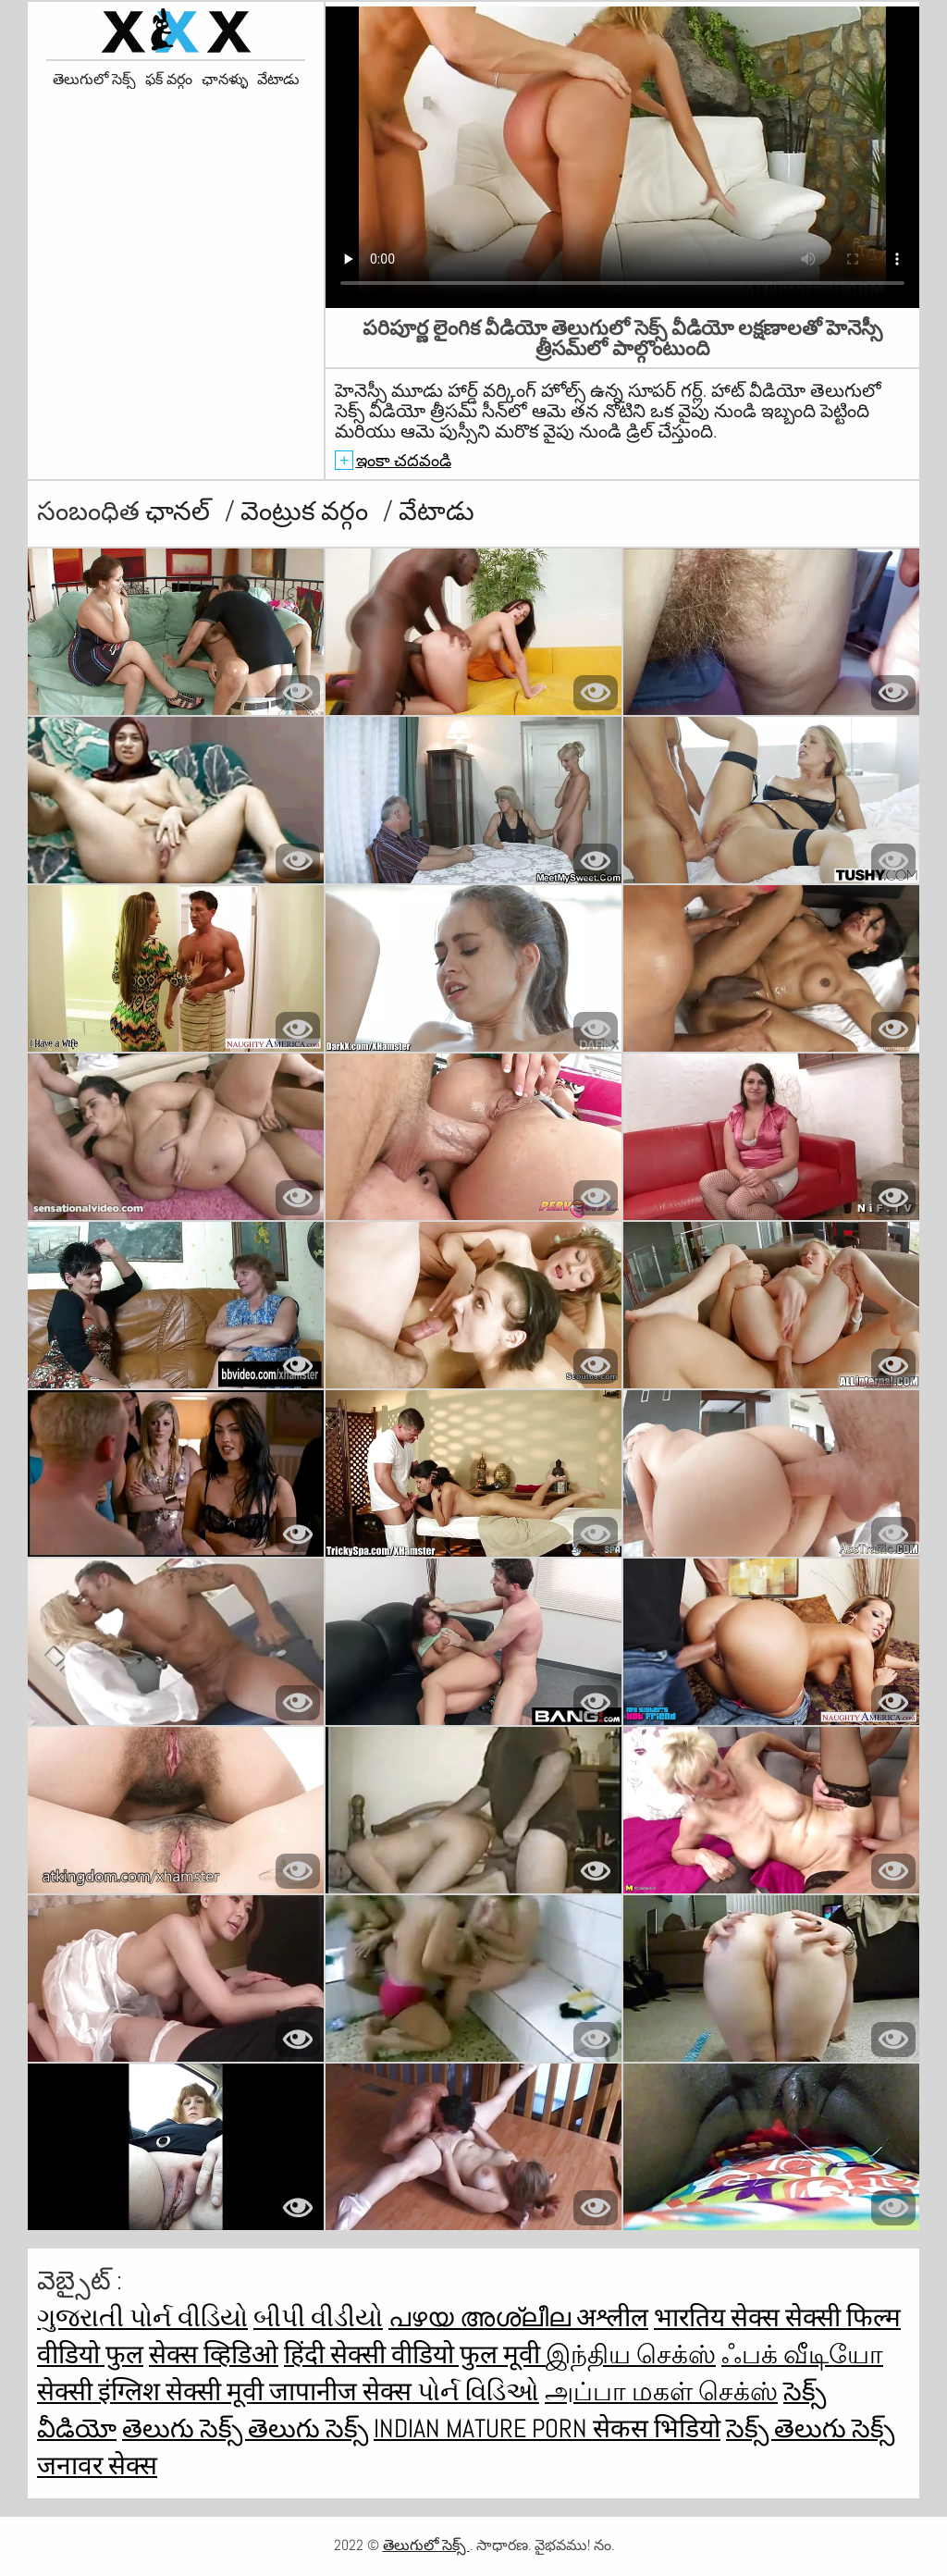 Image resolution: width=947 pixels, height=2576 pixels. Describe the element at coordinates (278, 79) in the screenshot. I see `వేటాడు` at that location.